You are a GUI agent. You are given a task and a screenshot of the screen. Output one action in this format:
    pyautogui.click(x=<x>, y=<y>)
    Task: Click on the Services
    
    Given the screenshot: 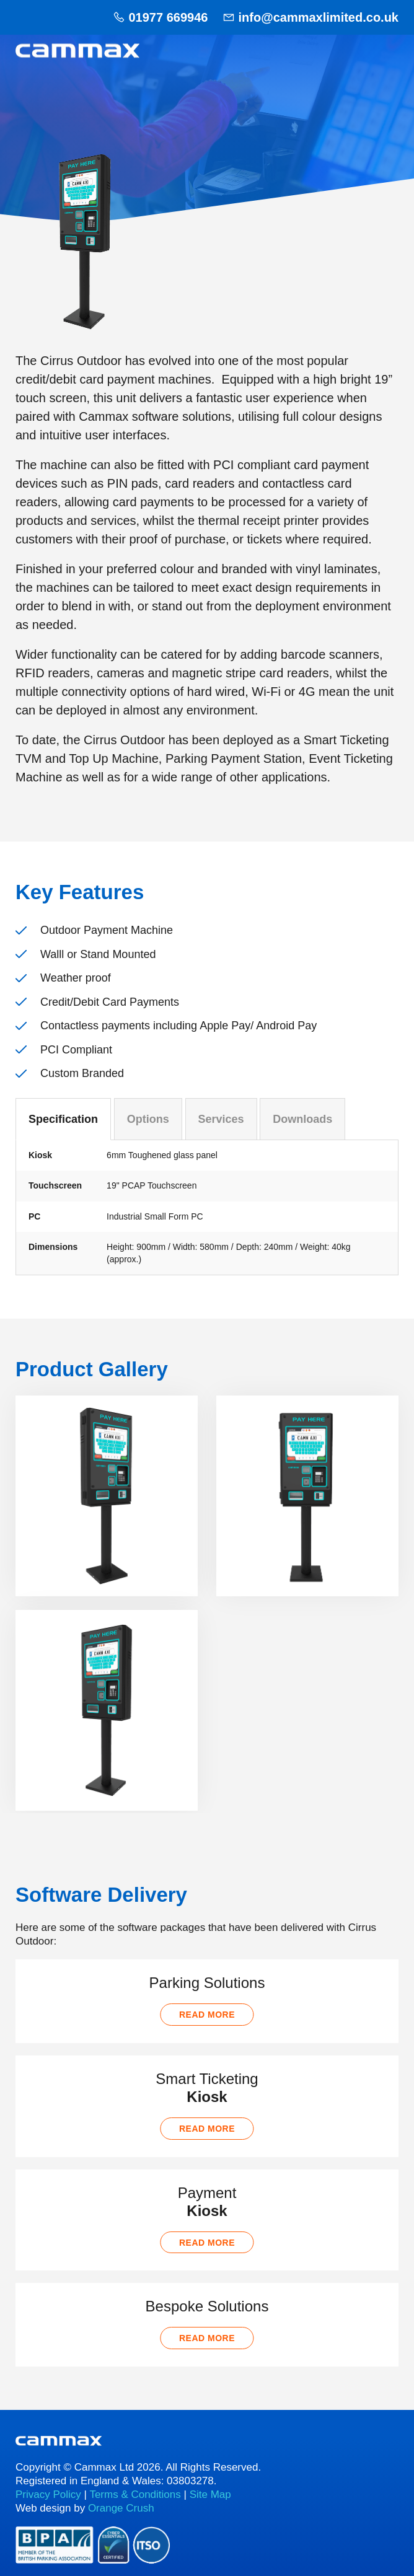 What is the action you would take?
    pyautogui.click(x=221, y=1119)
    